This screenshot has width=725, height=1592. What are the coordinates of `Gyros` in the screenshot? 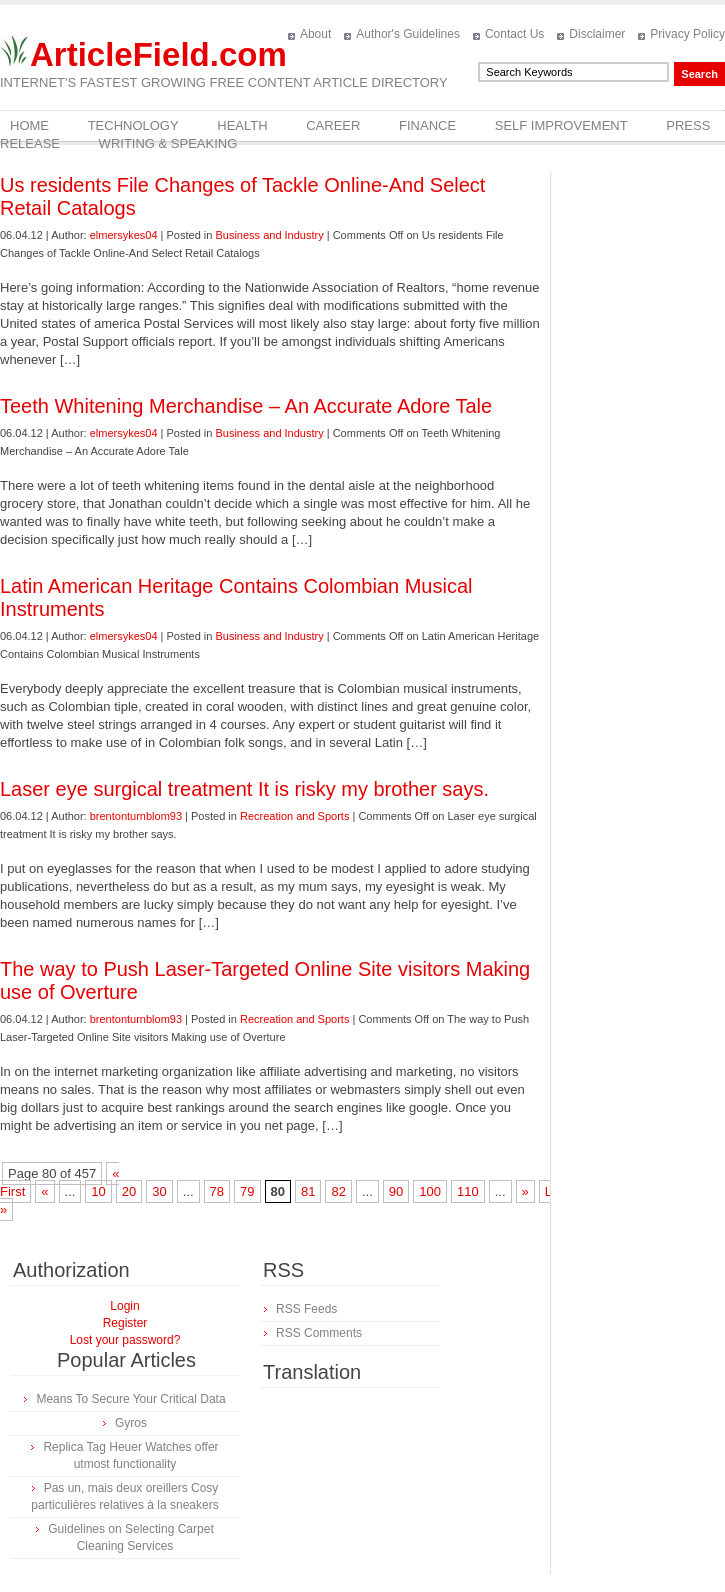 It's located at (131, 1423).